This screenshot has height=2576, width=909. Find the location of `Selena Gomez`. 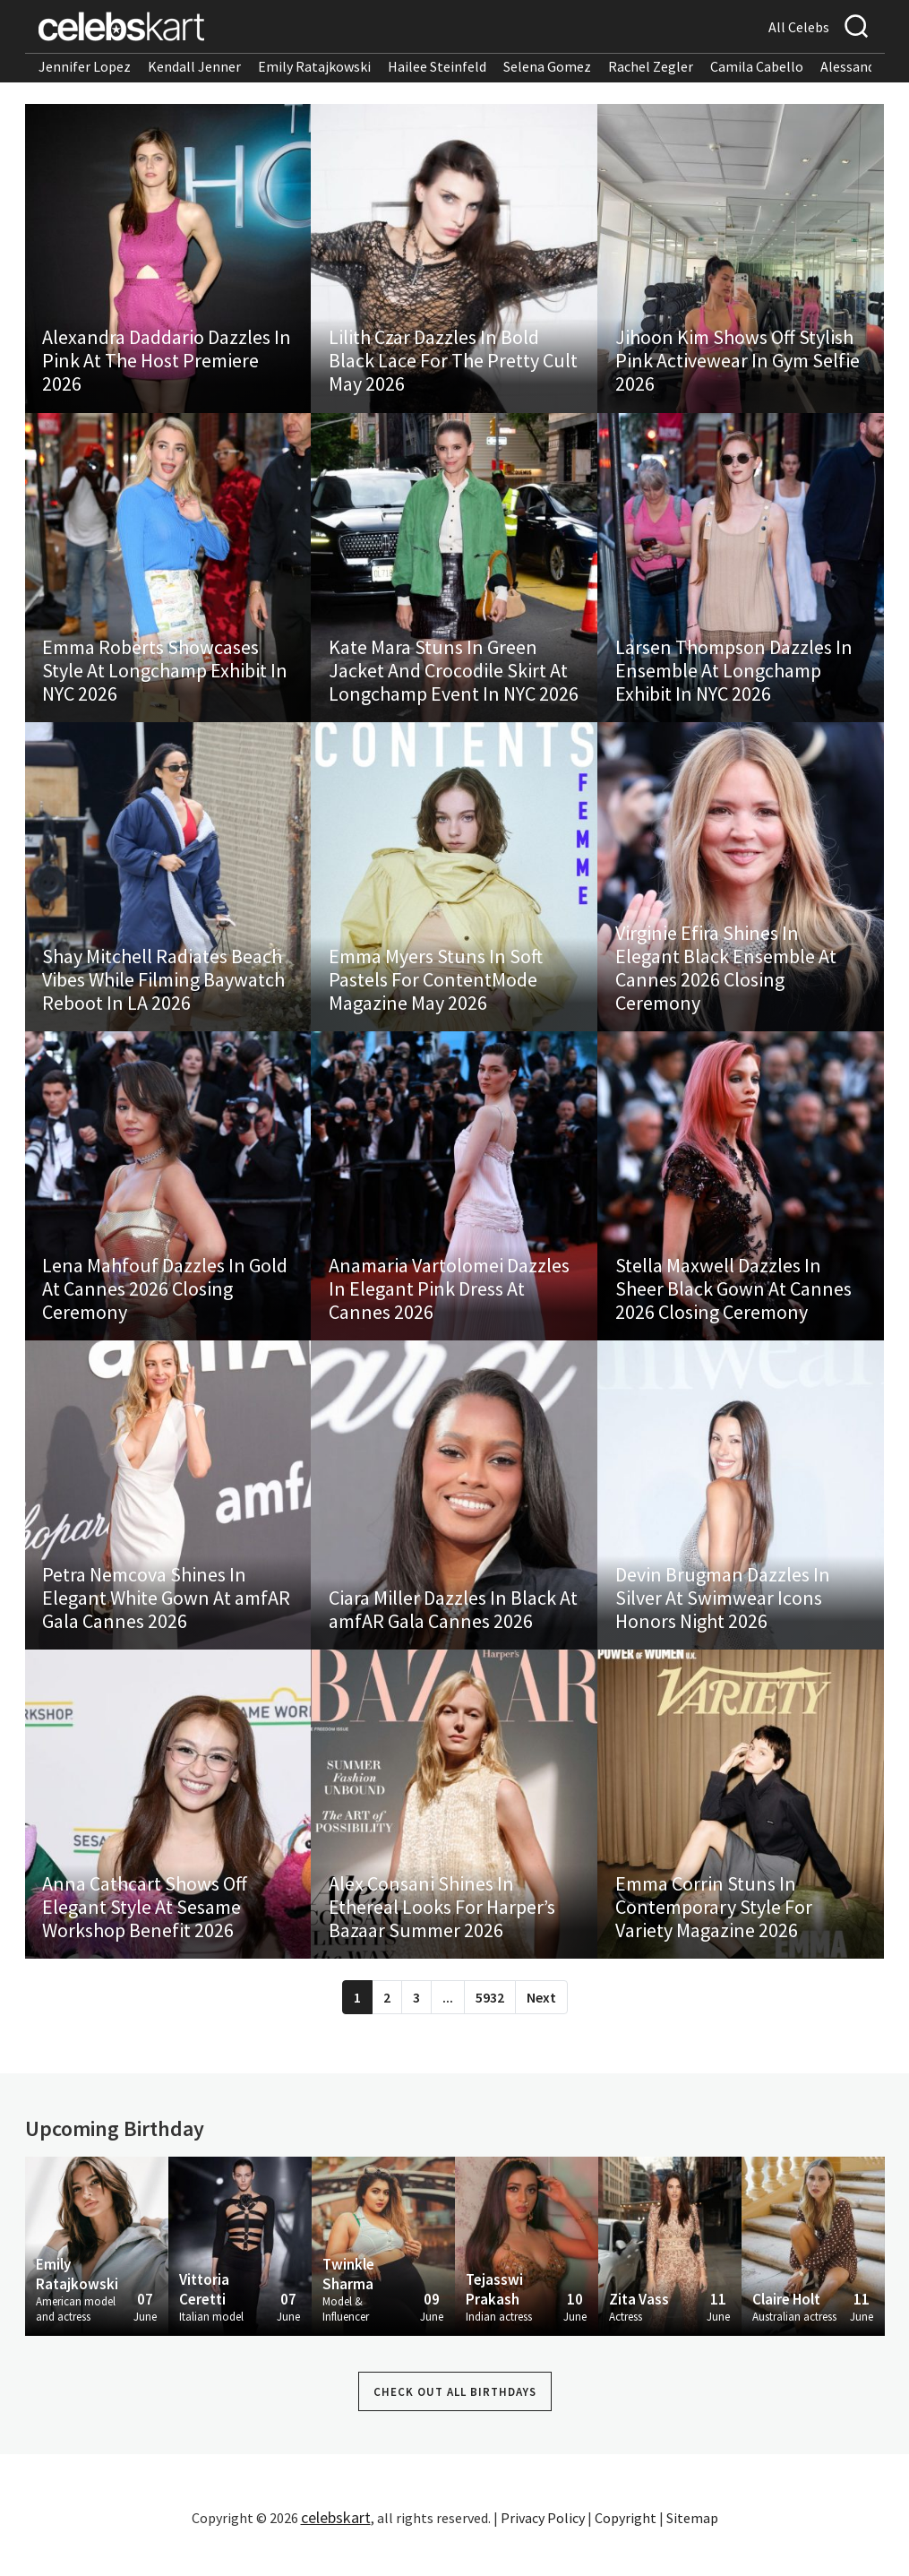

Selena Gomez is located at coordinates (547, 66).